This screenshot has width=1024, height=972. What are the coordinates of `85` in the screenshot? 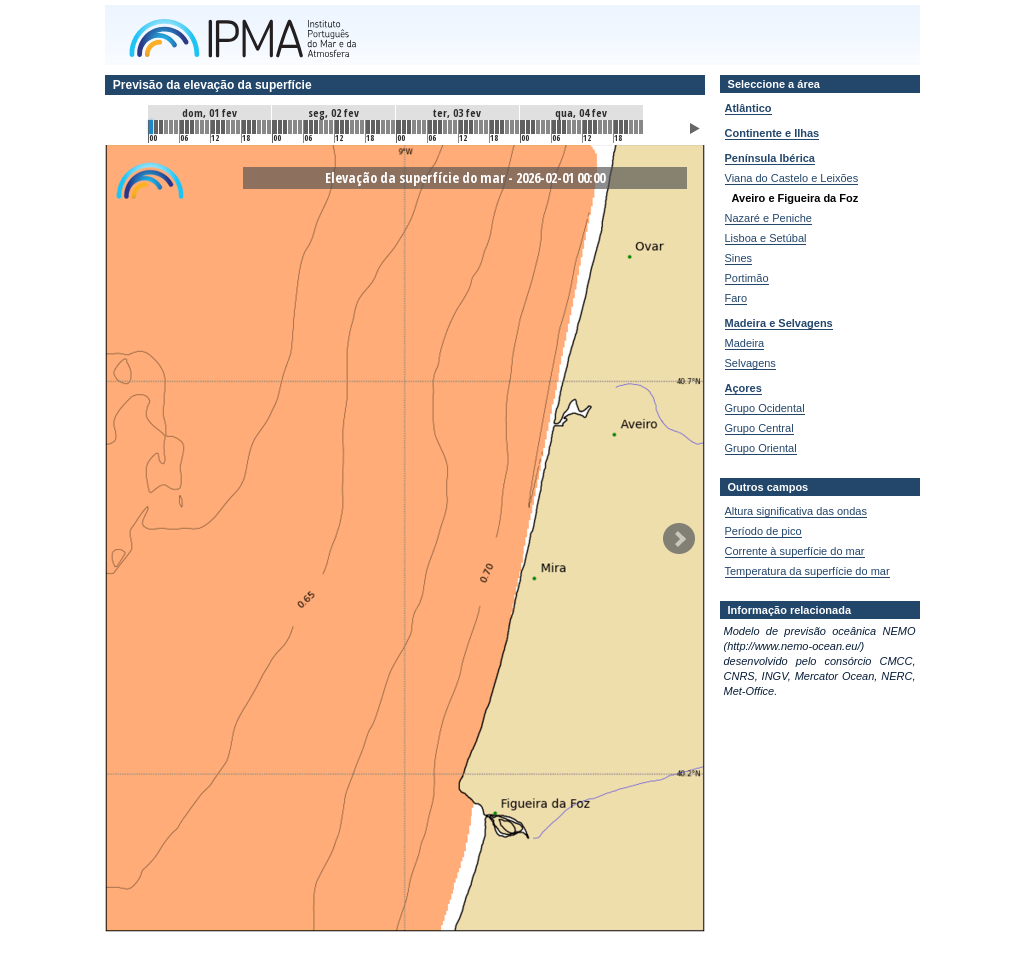 It's located at (590, 127).